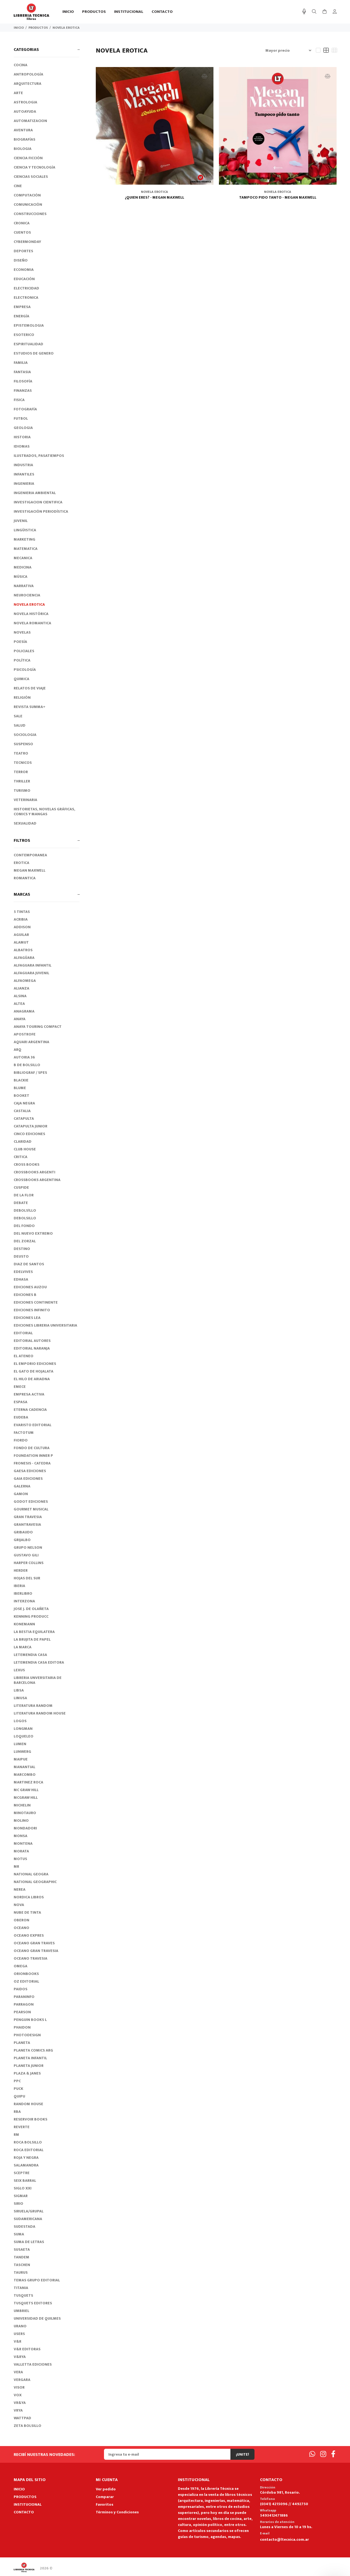 The image size is (350, 2576). What do you see at coordinates (29, 2242) in the screenshot?
I see `SUMA DE LETRAS` at bounding box center [29, 2242].